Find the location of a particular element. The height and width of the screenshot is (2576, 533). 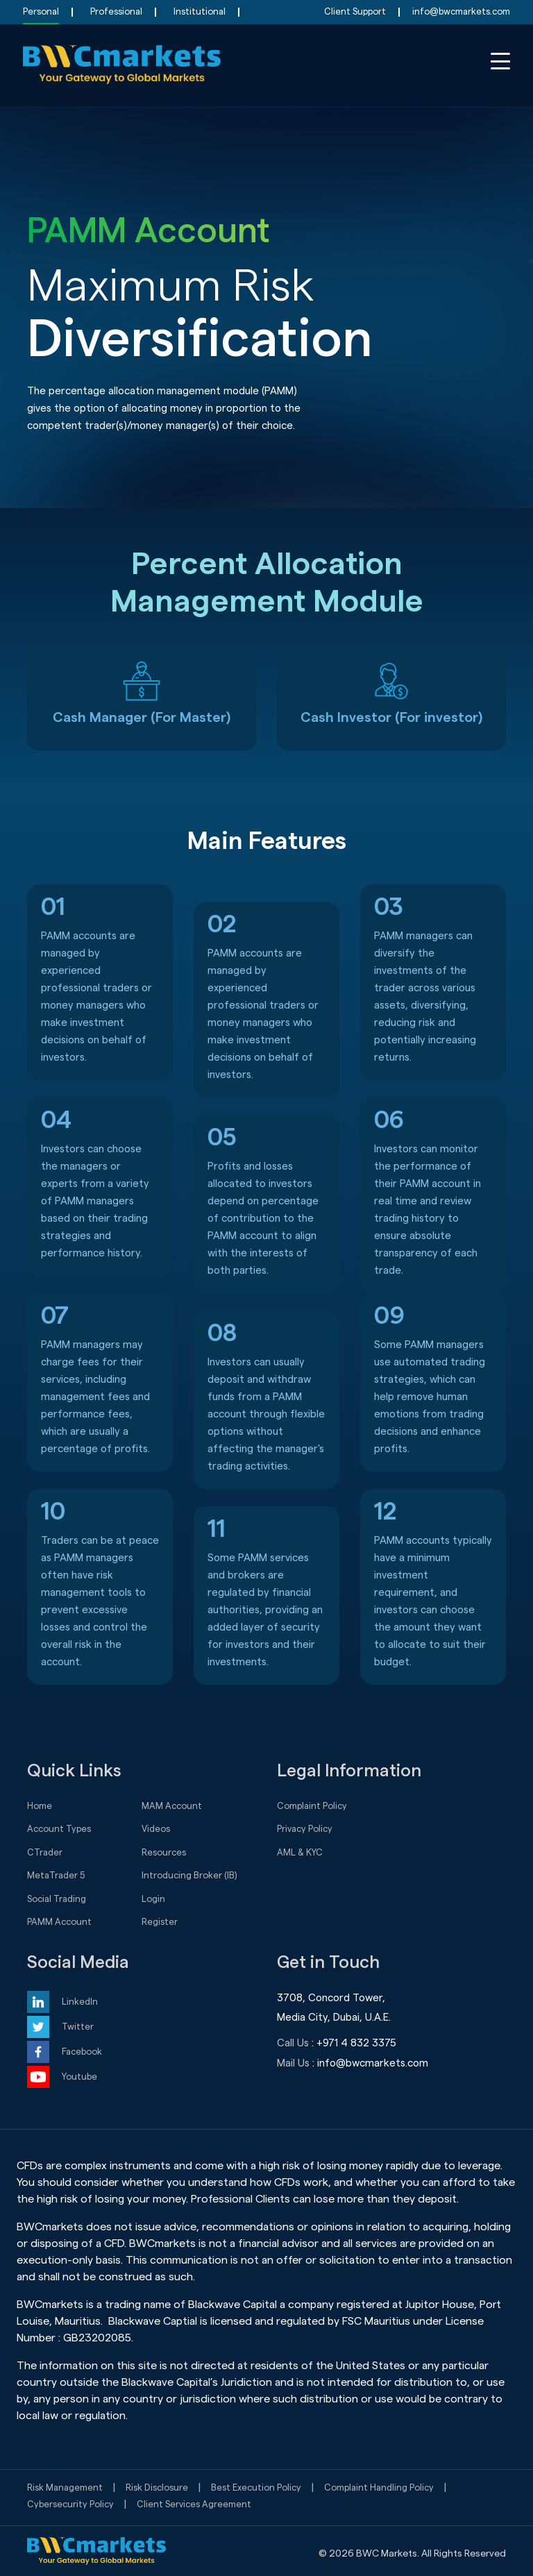

Cybersecurity Policy is located at coordinates (70, 2504).